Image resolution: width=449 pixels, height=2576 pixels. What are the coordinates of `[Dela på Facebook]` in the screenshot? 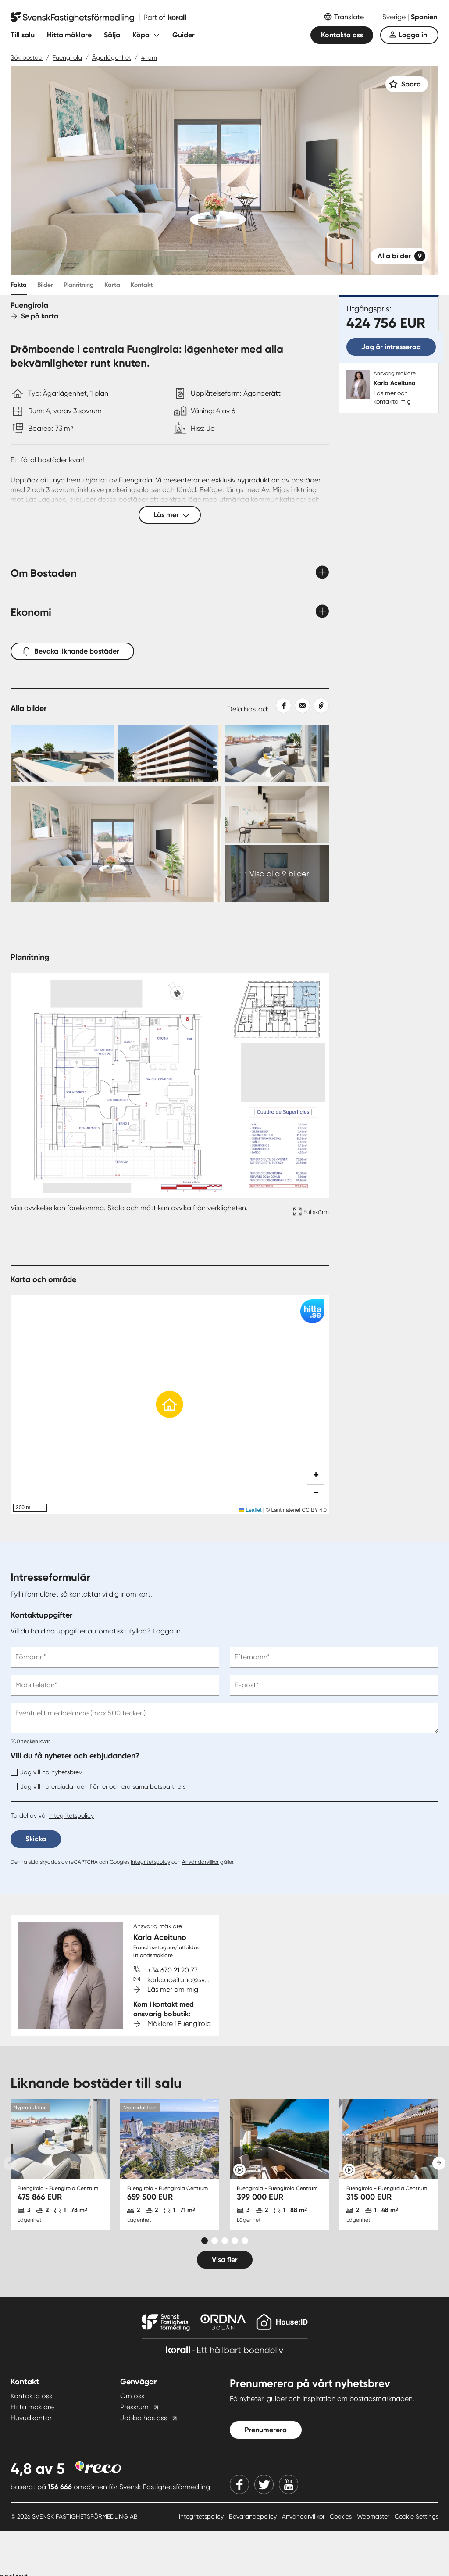 It's located at (280, 705).